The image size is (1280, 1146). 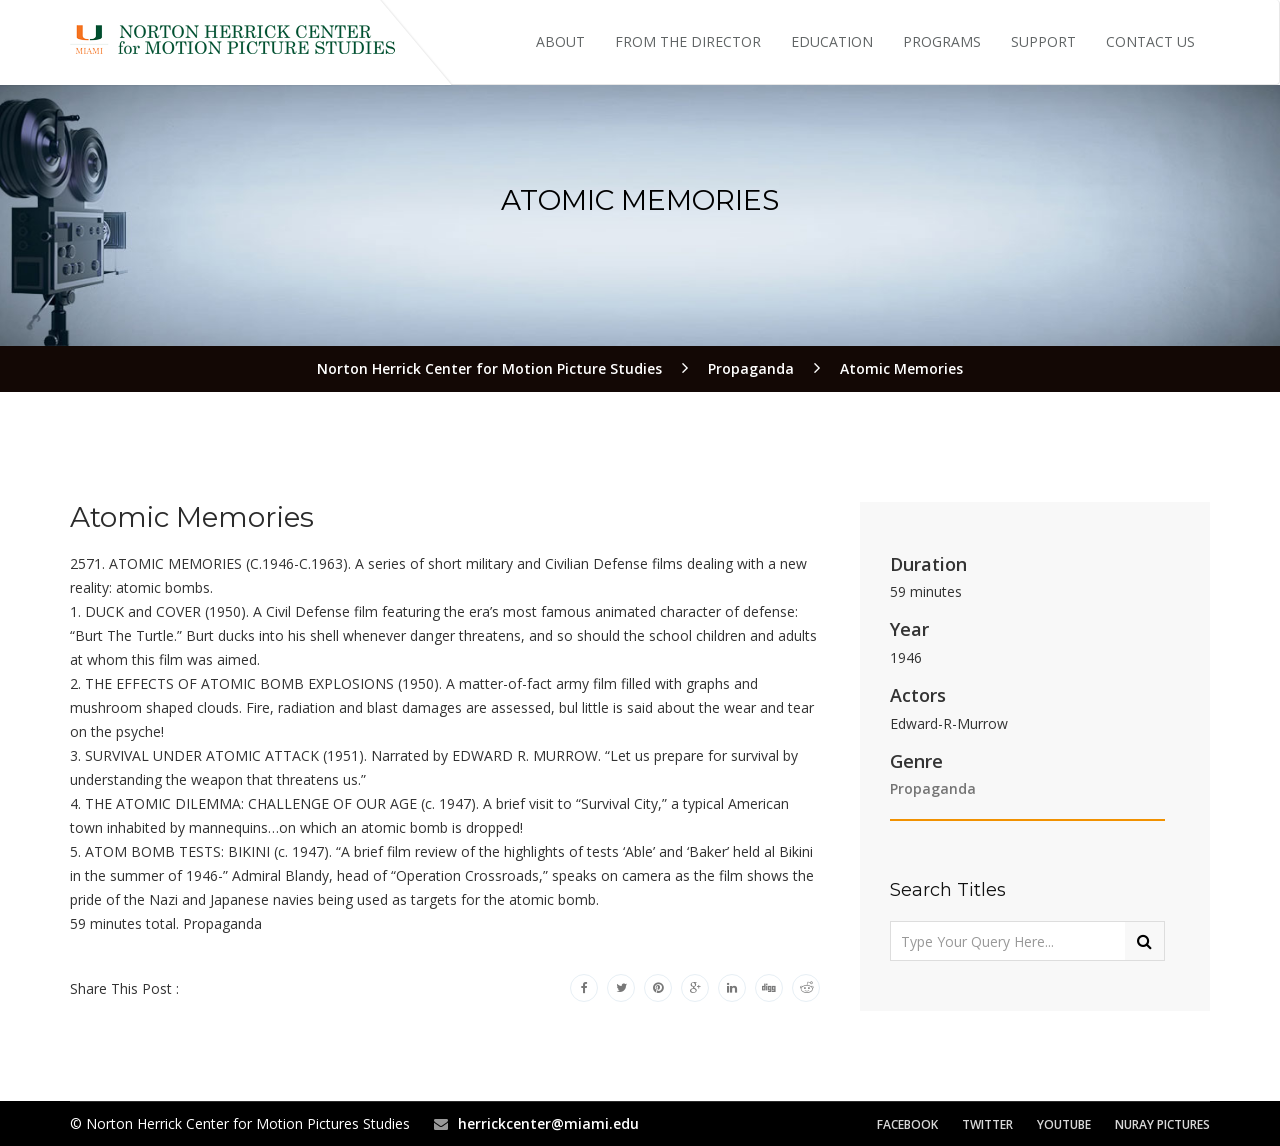 I want to click on From the Director, so click(x=688, y=41).